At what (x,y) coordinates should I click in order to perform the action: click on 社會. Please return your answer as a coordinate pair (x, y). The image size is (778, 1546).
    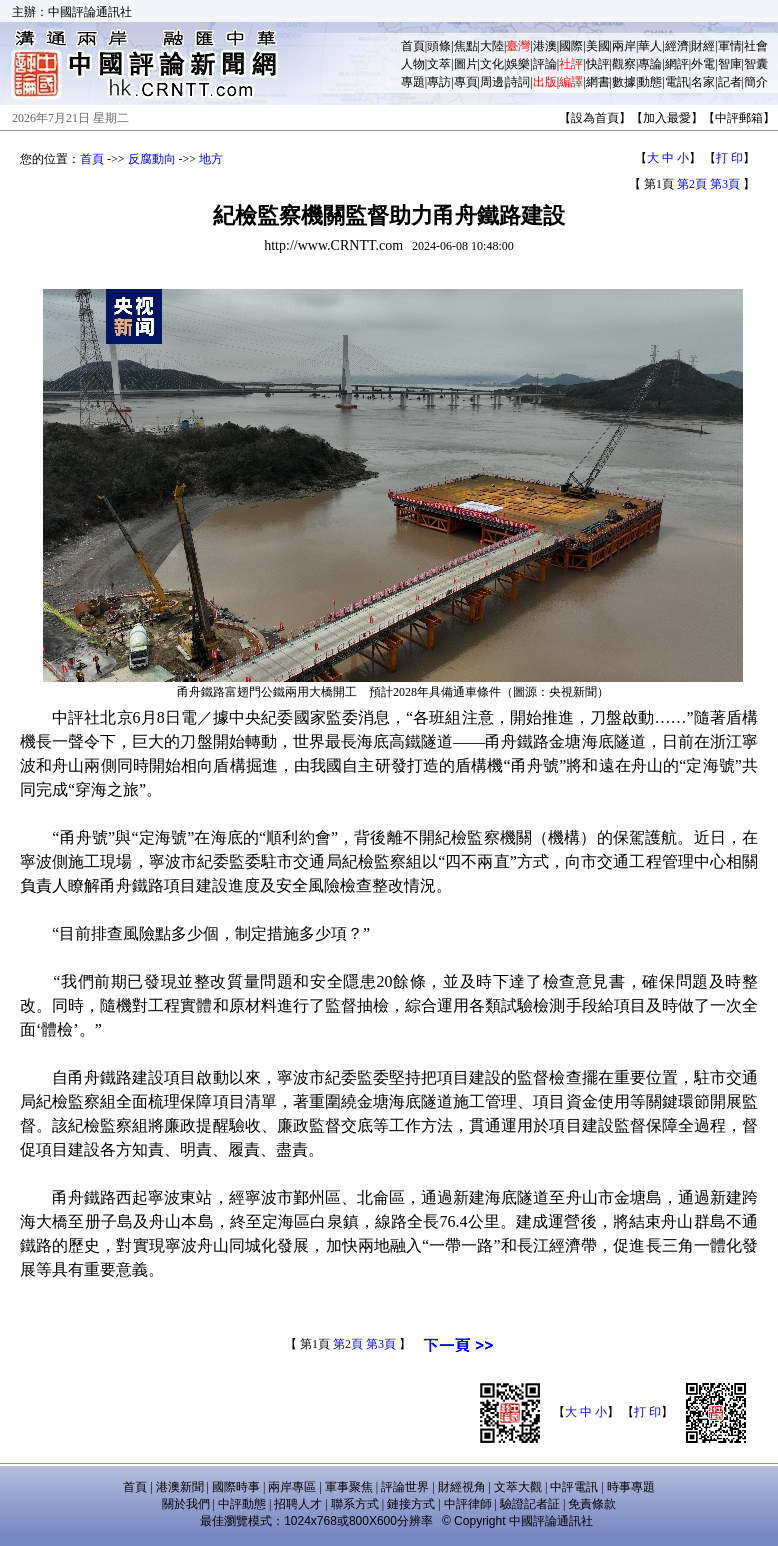
    Looking at the image, I should click on (756, 46).